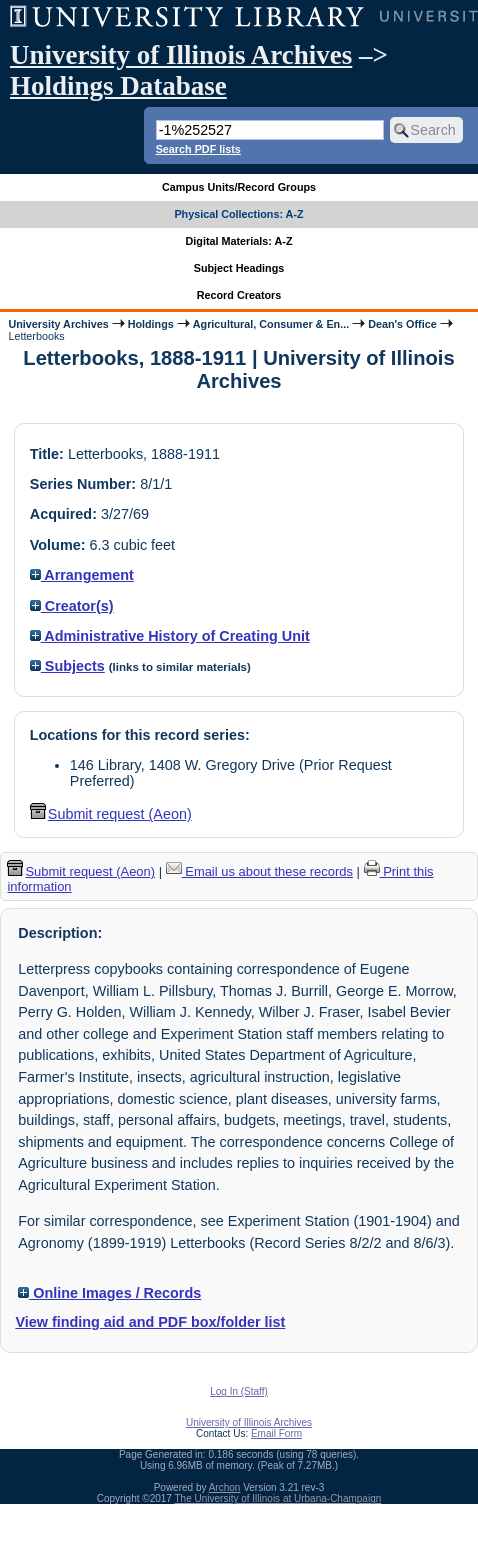 The height and width of the screenshot is (1548, 478). What do you see at coordinates (181, 55) in the screenshot?
I see `University of Illinois Archives` at bounding box center [181, 55].